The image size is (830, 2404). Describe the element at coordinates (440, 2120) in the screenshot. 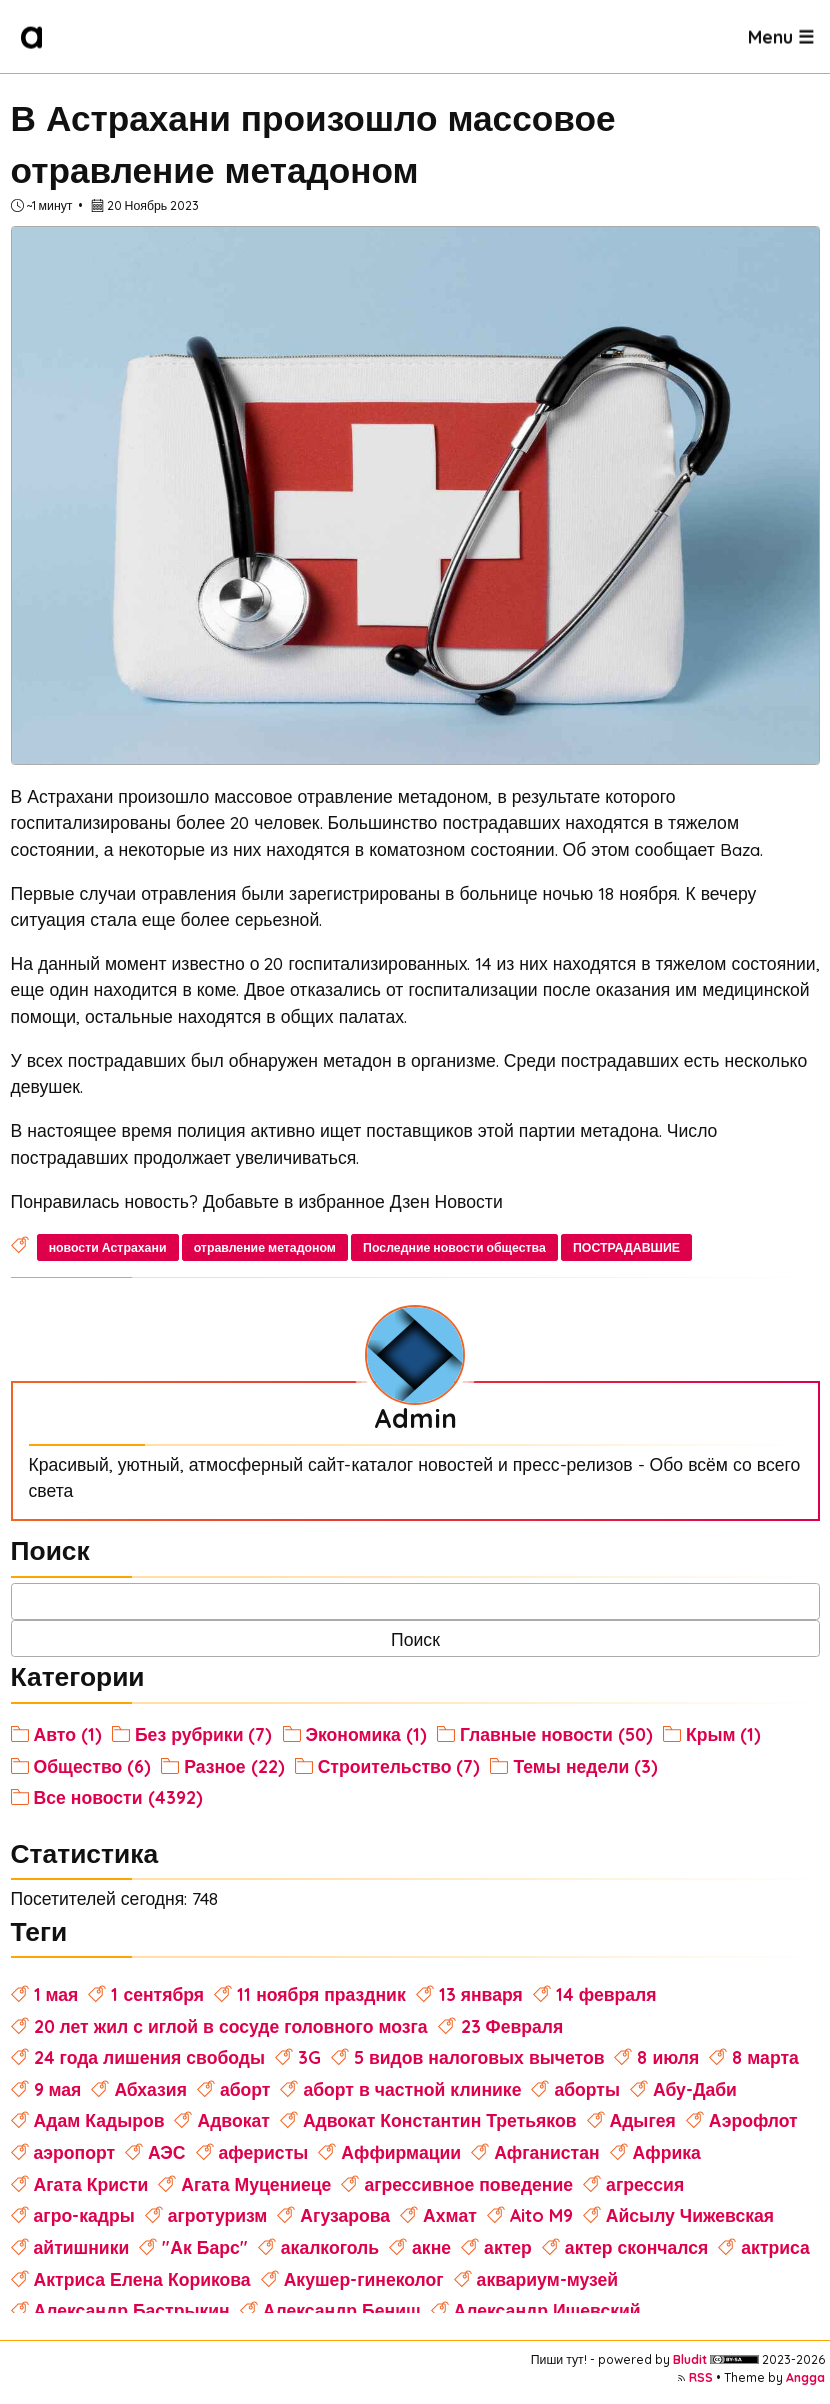

I see `Адвокат Константин Третьяков` at that location.